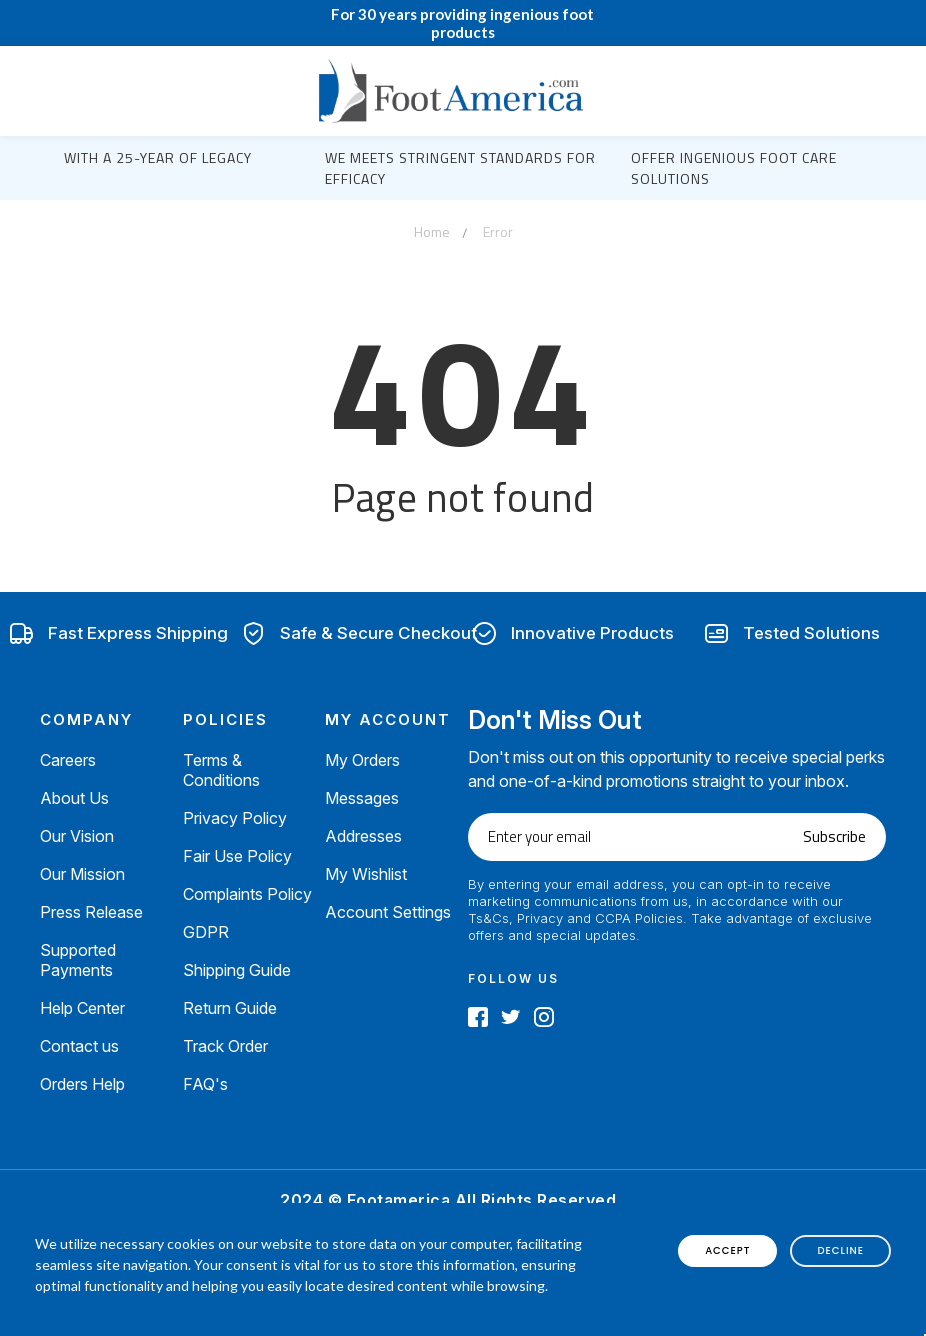 The width and height of the screenshot is (926, 1336). I want to click on 2024 © Footamerica All Rights Reserved, so click(448, 1200).